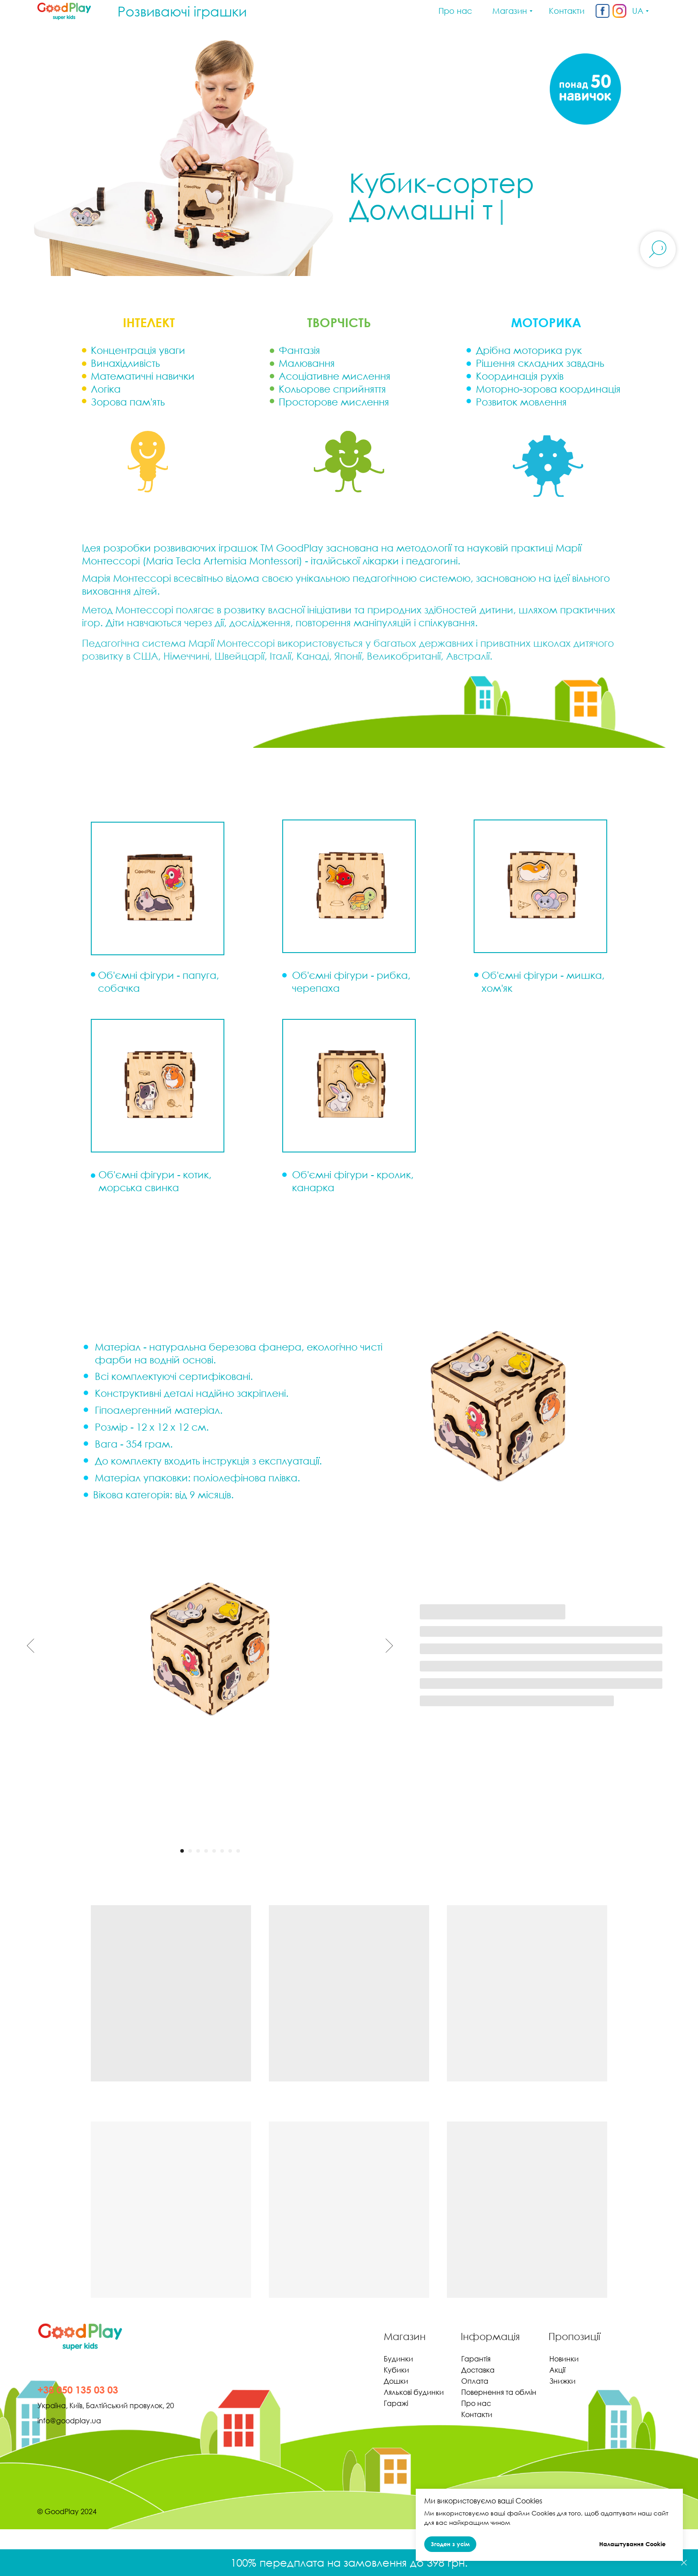  I want to click on Дошки, so click(396, 2381).